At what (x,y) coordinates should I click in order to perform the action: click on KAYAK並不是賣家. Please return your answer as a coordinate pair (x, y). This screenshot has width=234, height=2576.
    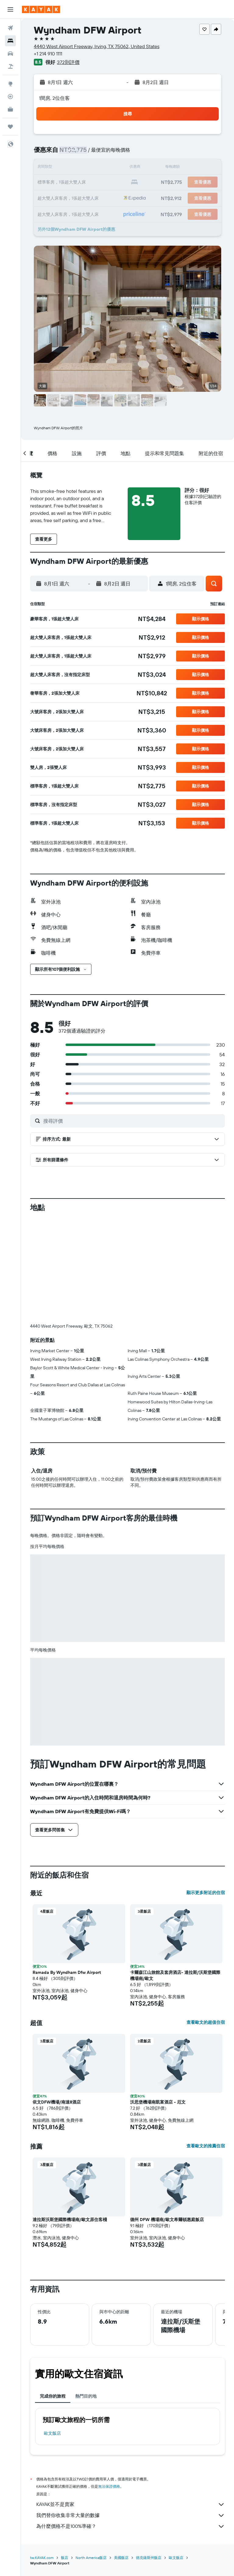
    Looking at the image, I should click on (130, 2504).